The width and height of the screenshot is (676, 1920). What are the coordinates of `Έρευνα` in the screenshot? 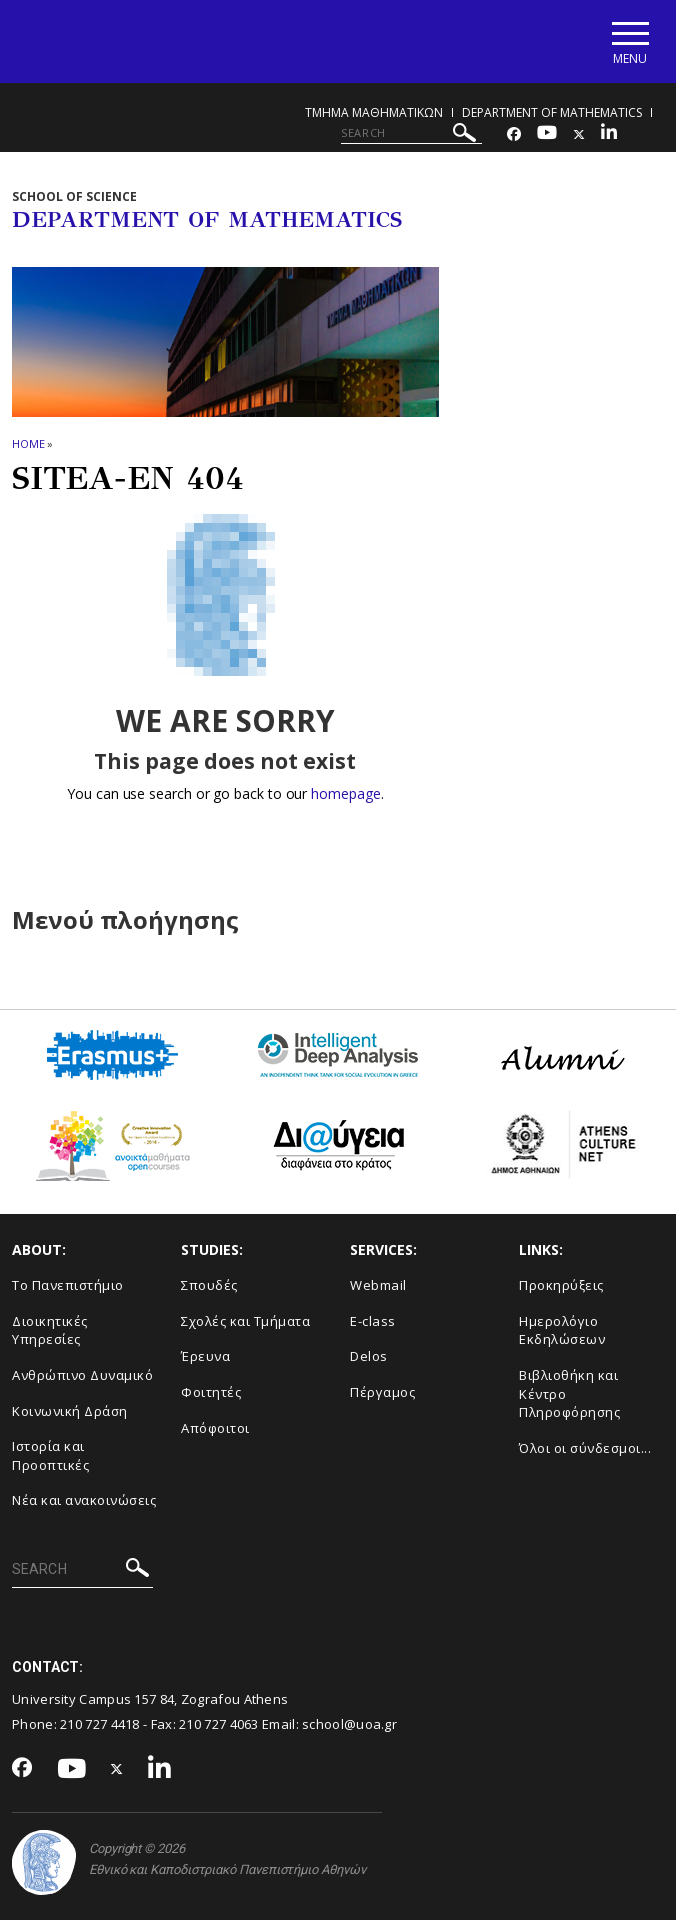 It's located at (205, 1356).